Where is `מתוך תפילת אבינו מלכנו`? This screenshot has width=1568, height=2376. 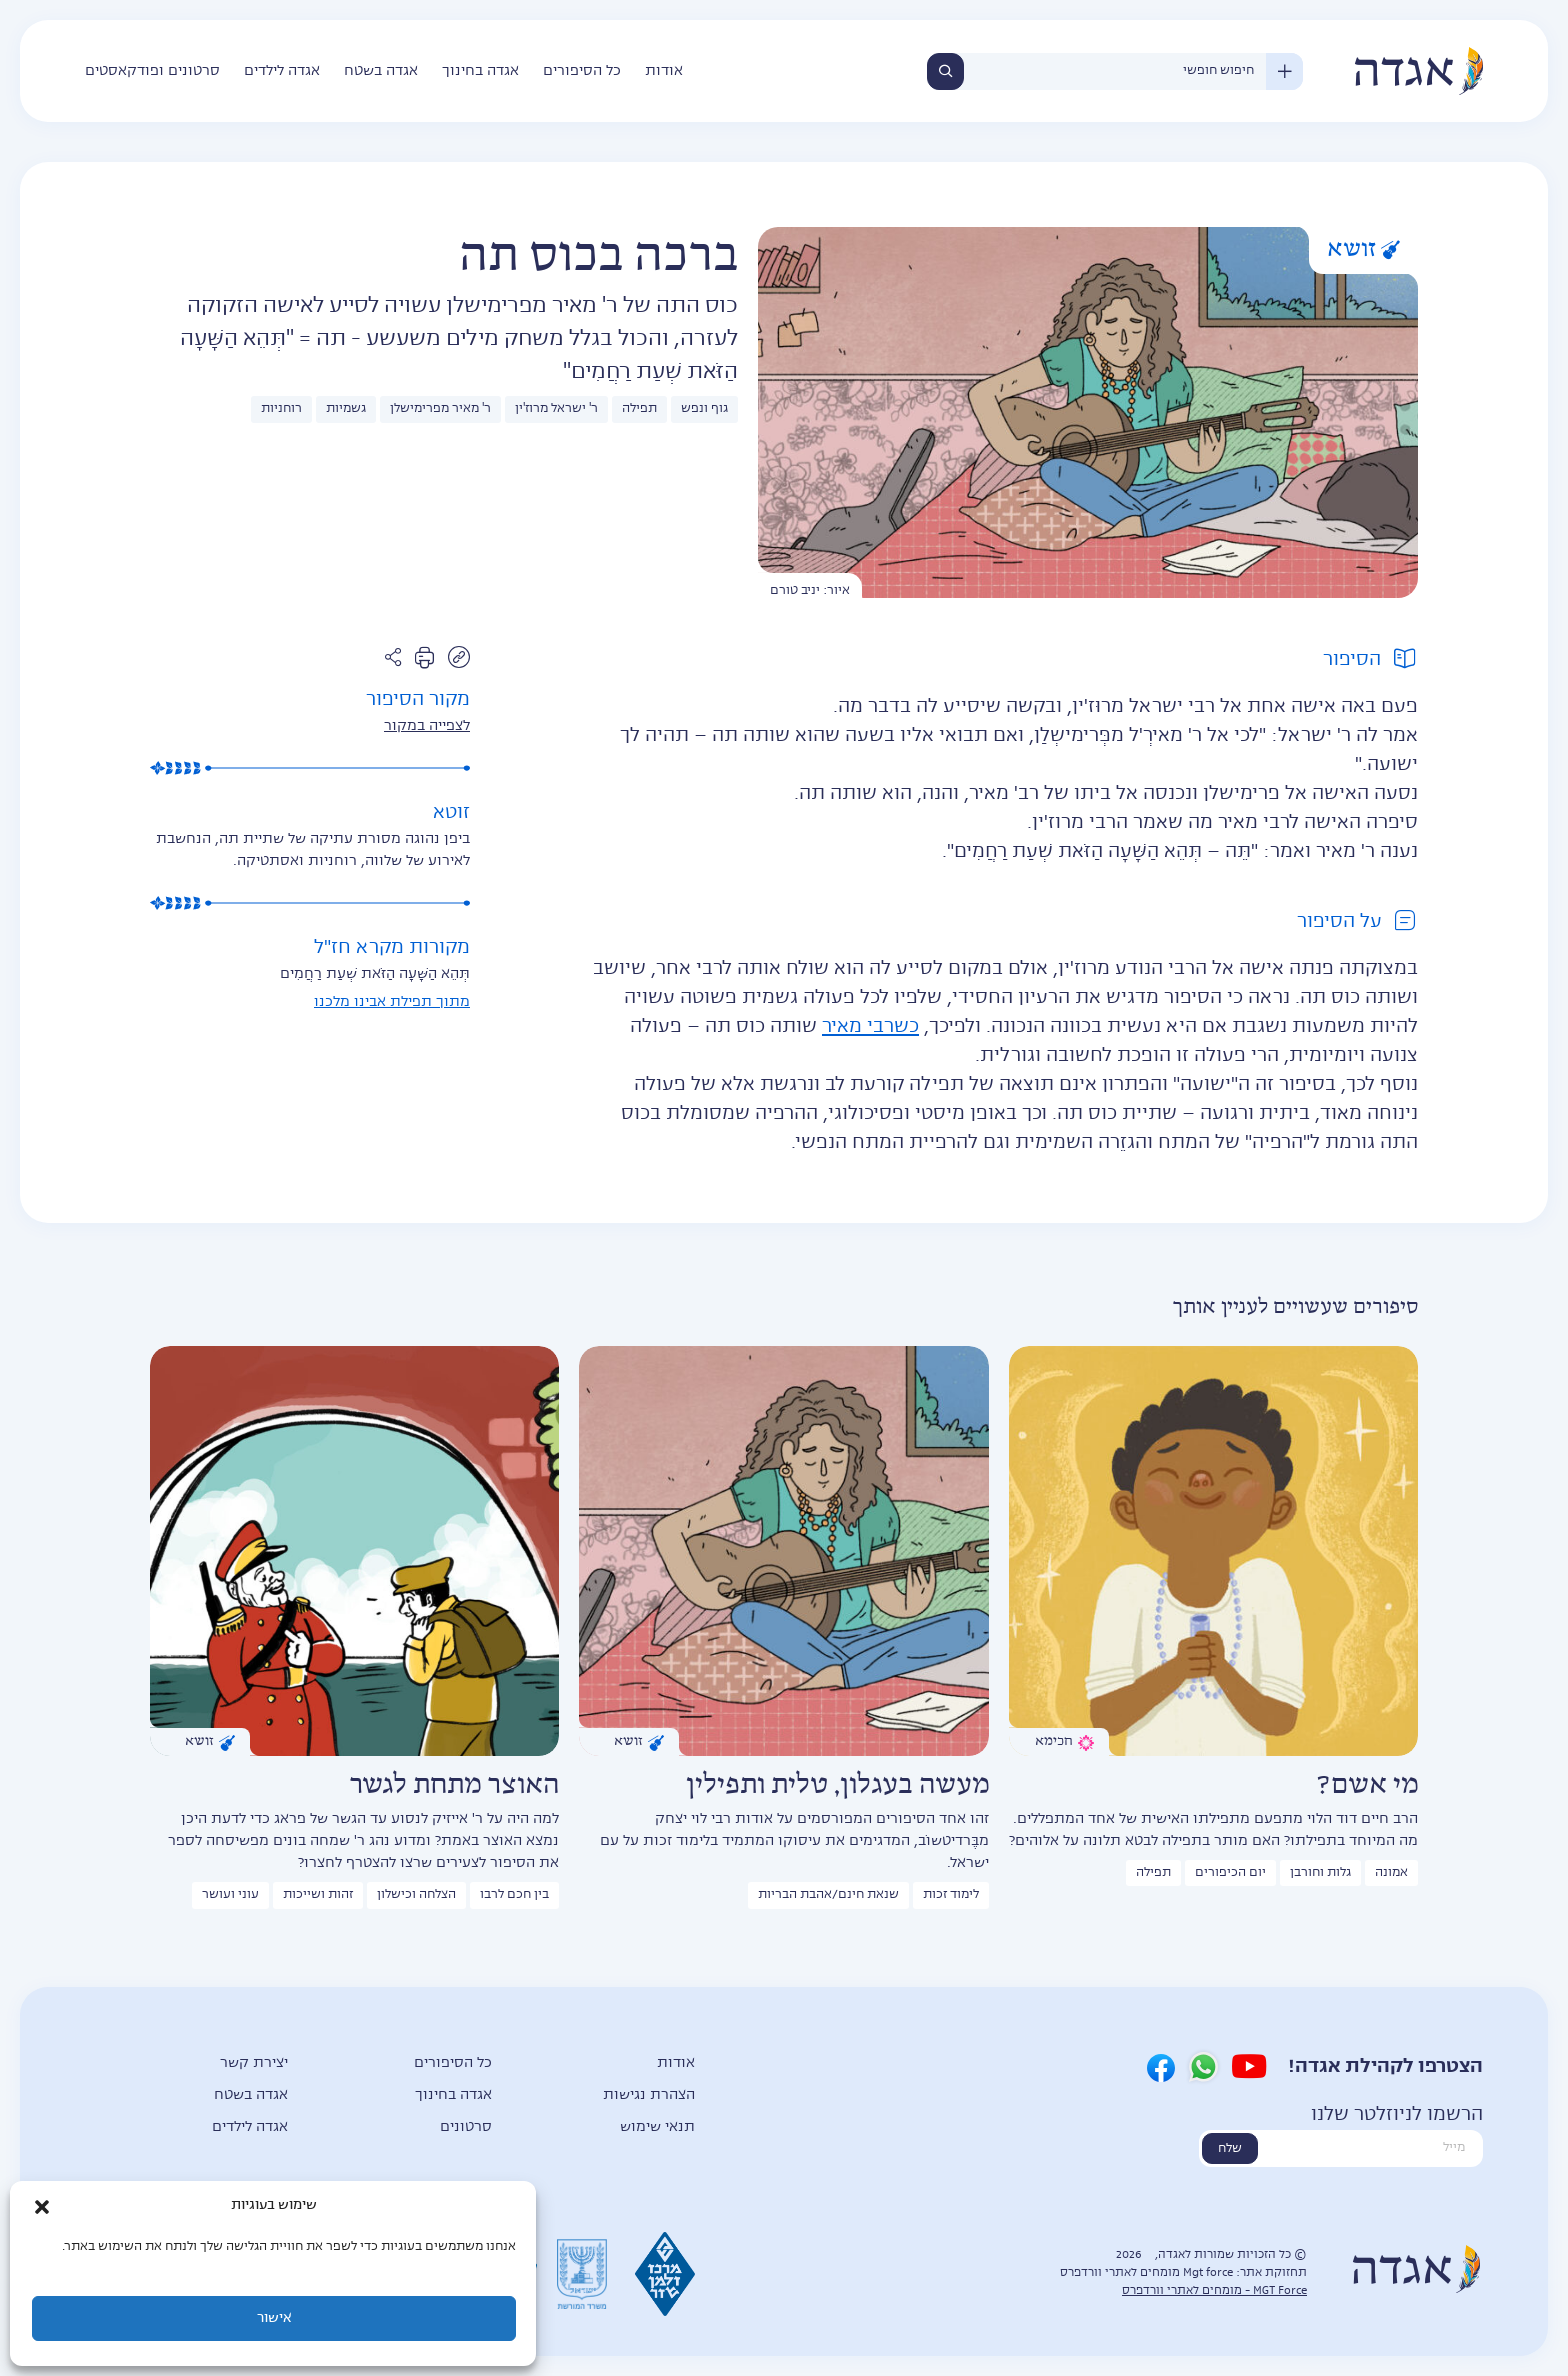 מתוך תפילת אבינו מלכנו is located at coordinates (392, 1002).